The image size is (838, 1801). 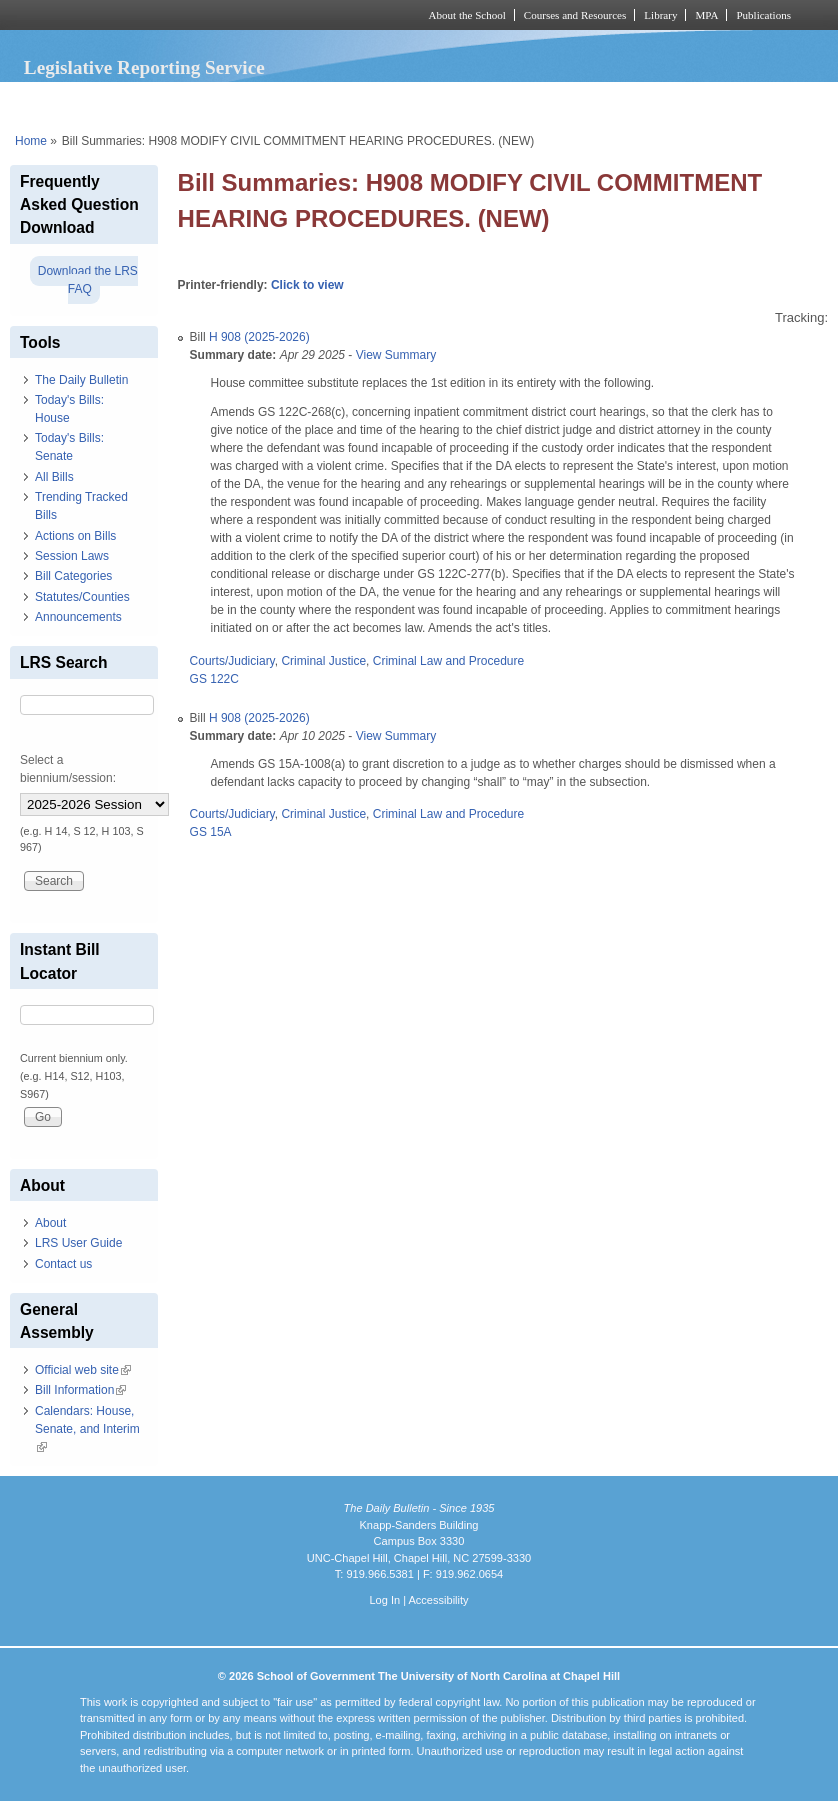 What do you see at coordinates (438, 1600) in the screenshot?
I see `Accessibility` at bounding box center [438, 1600].